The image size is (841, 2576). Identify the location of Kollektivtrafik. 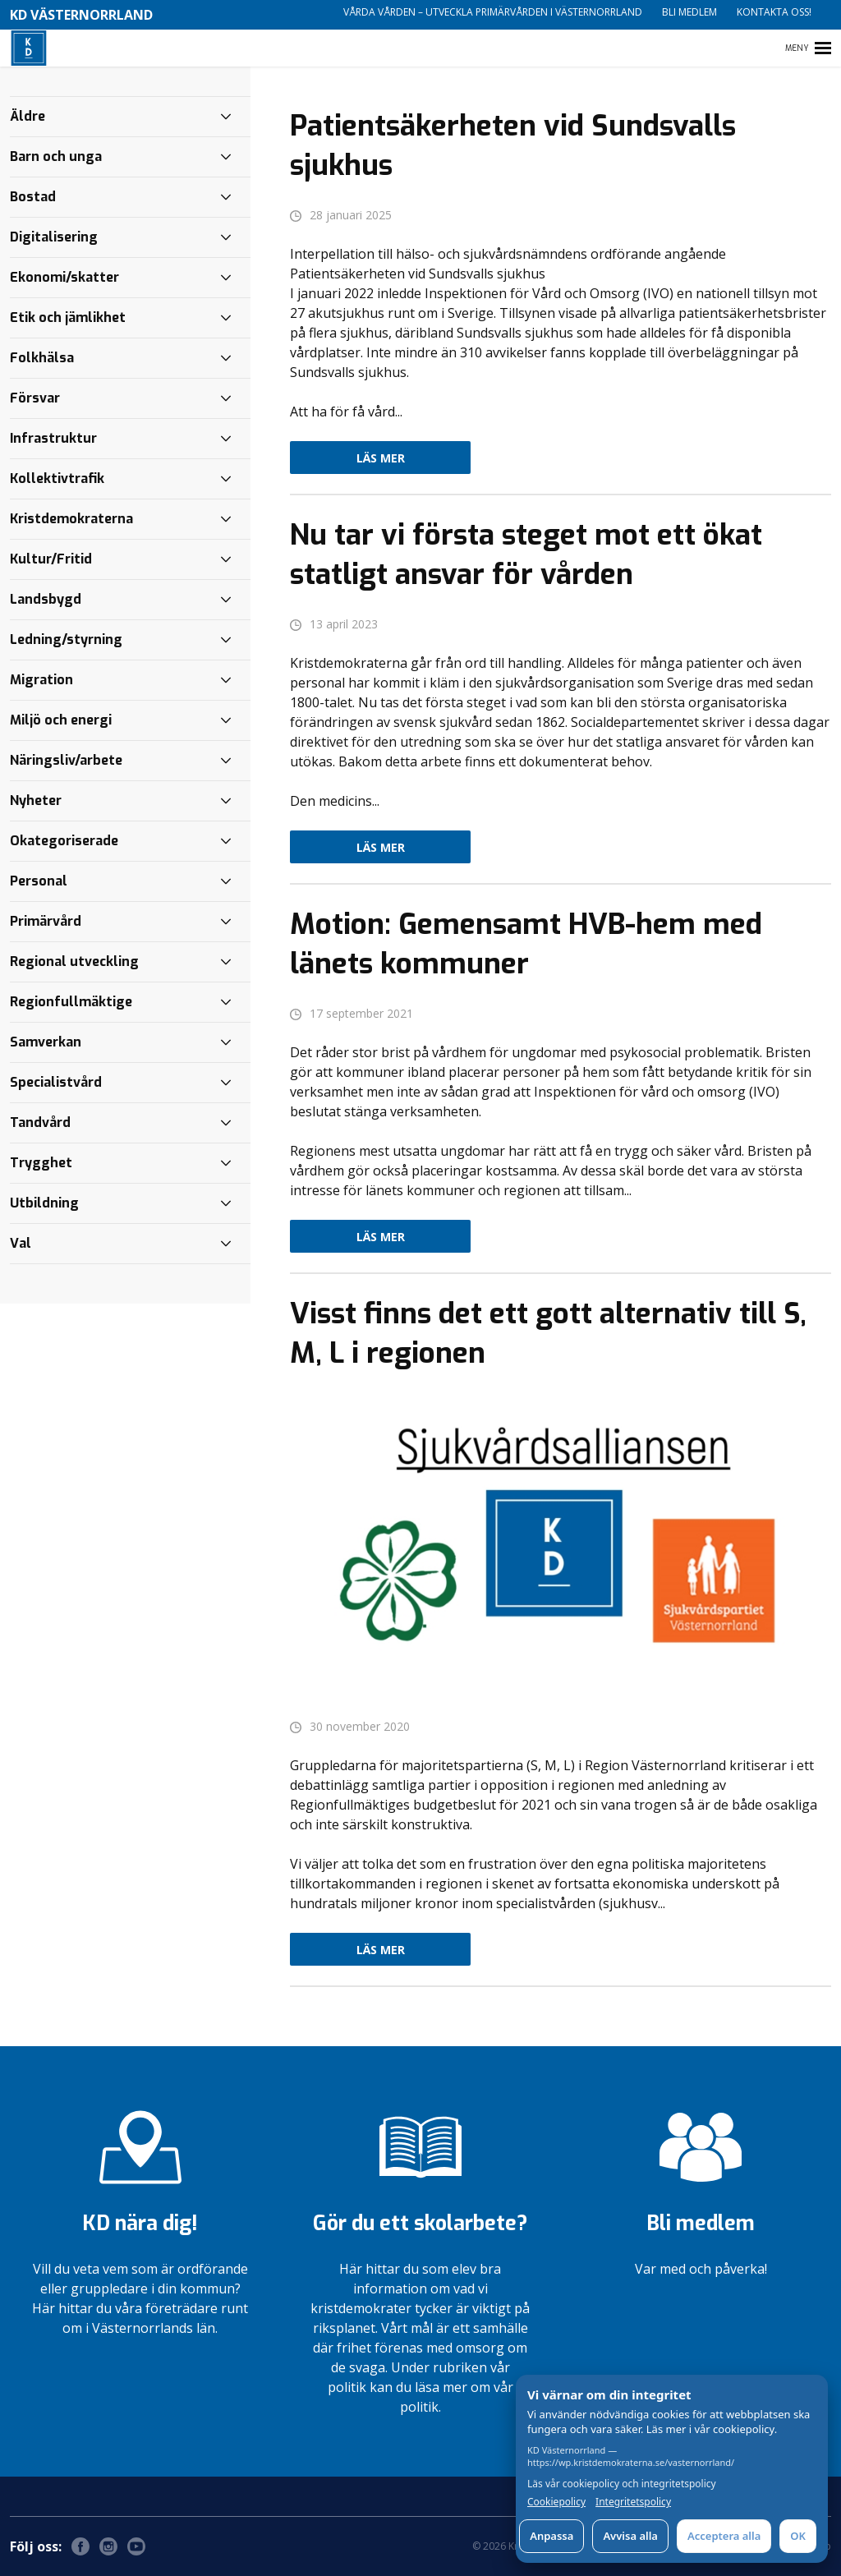
(57, 478).